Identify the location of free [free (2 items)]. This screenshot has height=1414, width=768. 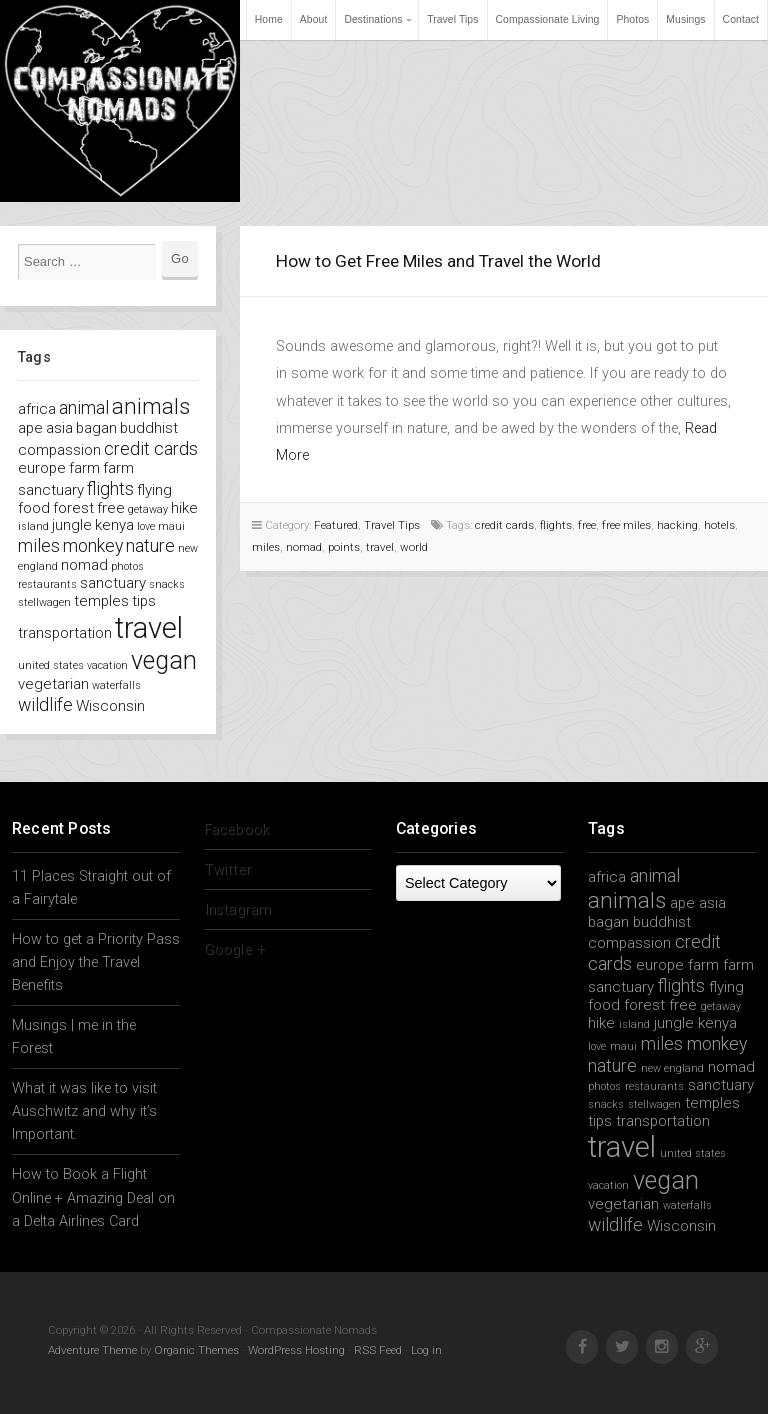
(111, 508).